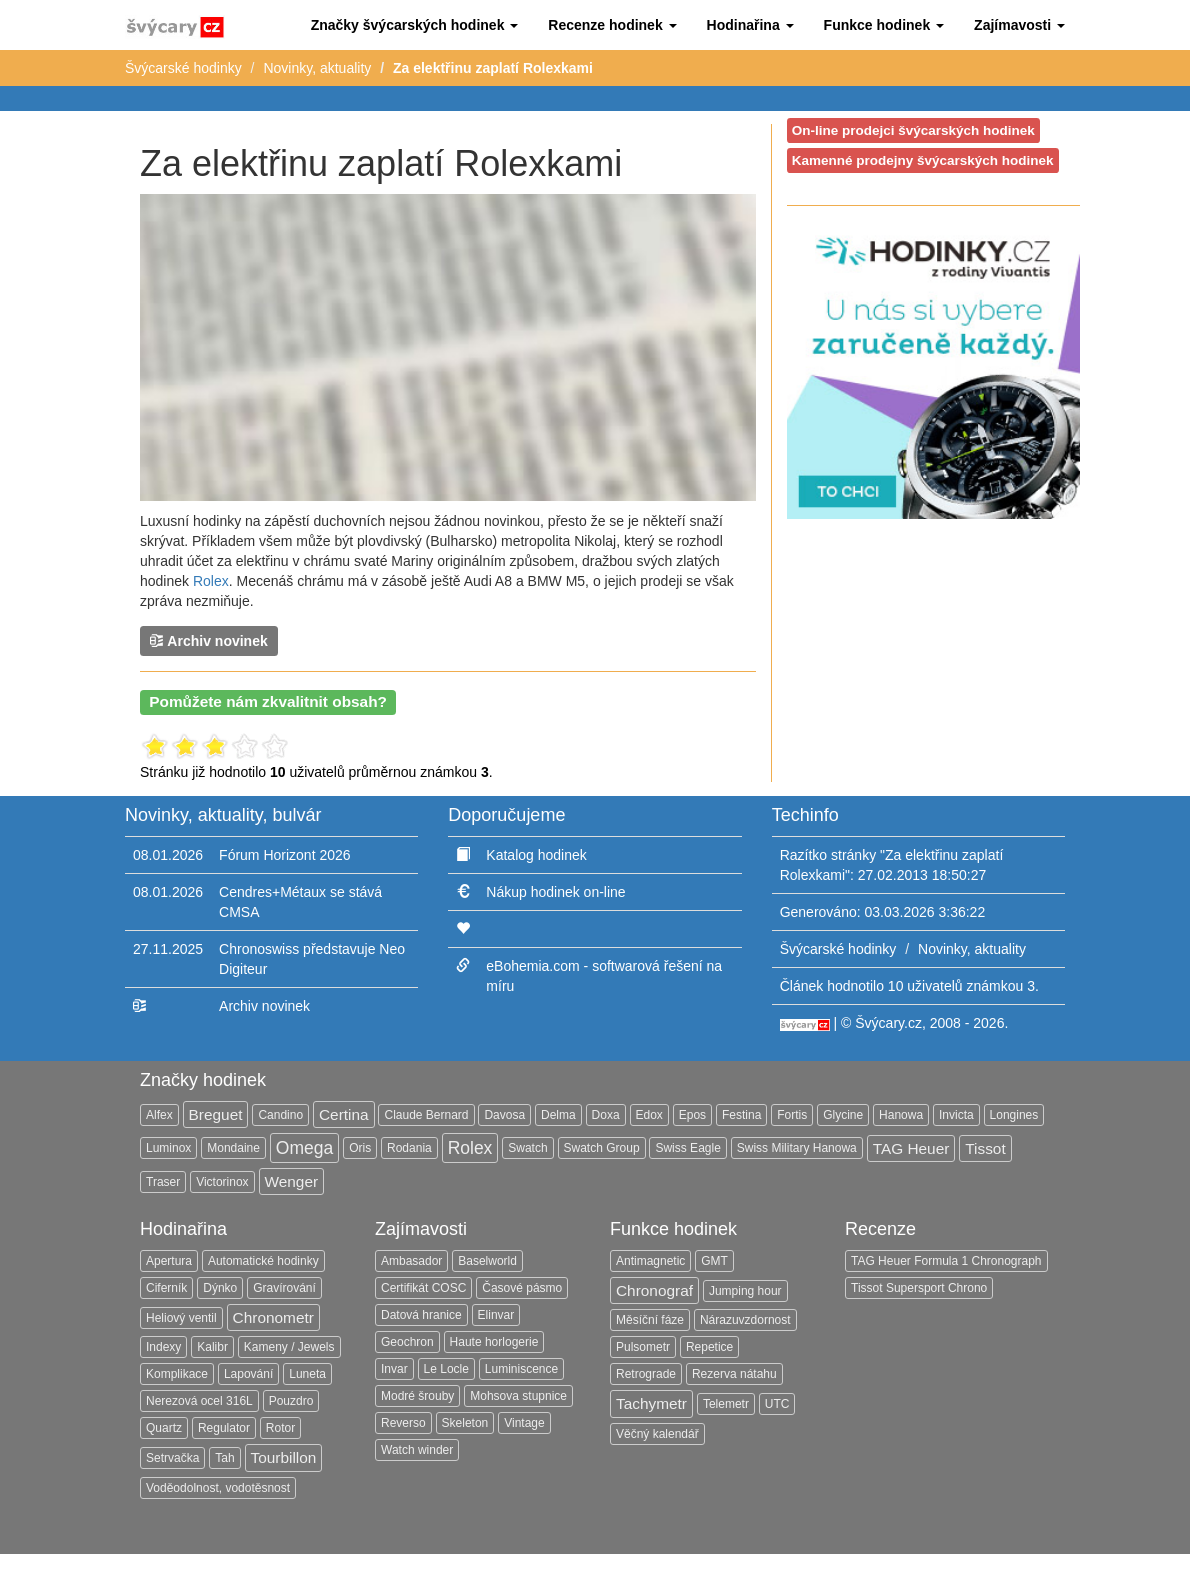 The image size is (1190, 1574). What do you see at coordinates (284, 1288) in the screenshot?
I see `Gravírování` at bounding box center [284, 1288].